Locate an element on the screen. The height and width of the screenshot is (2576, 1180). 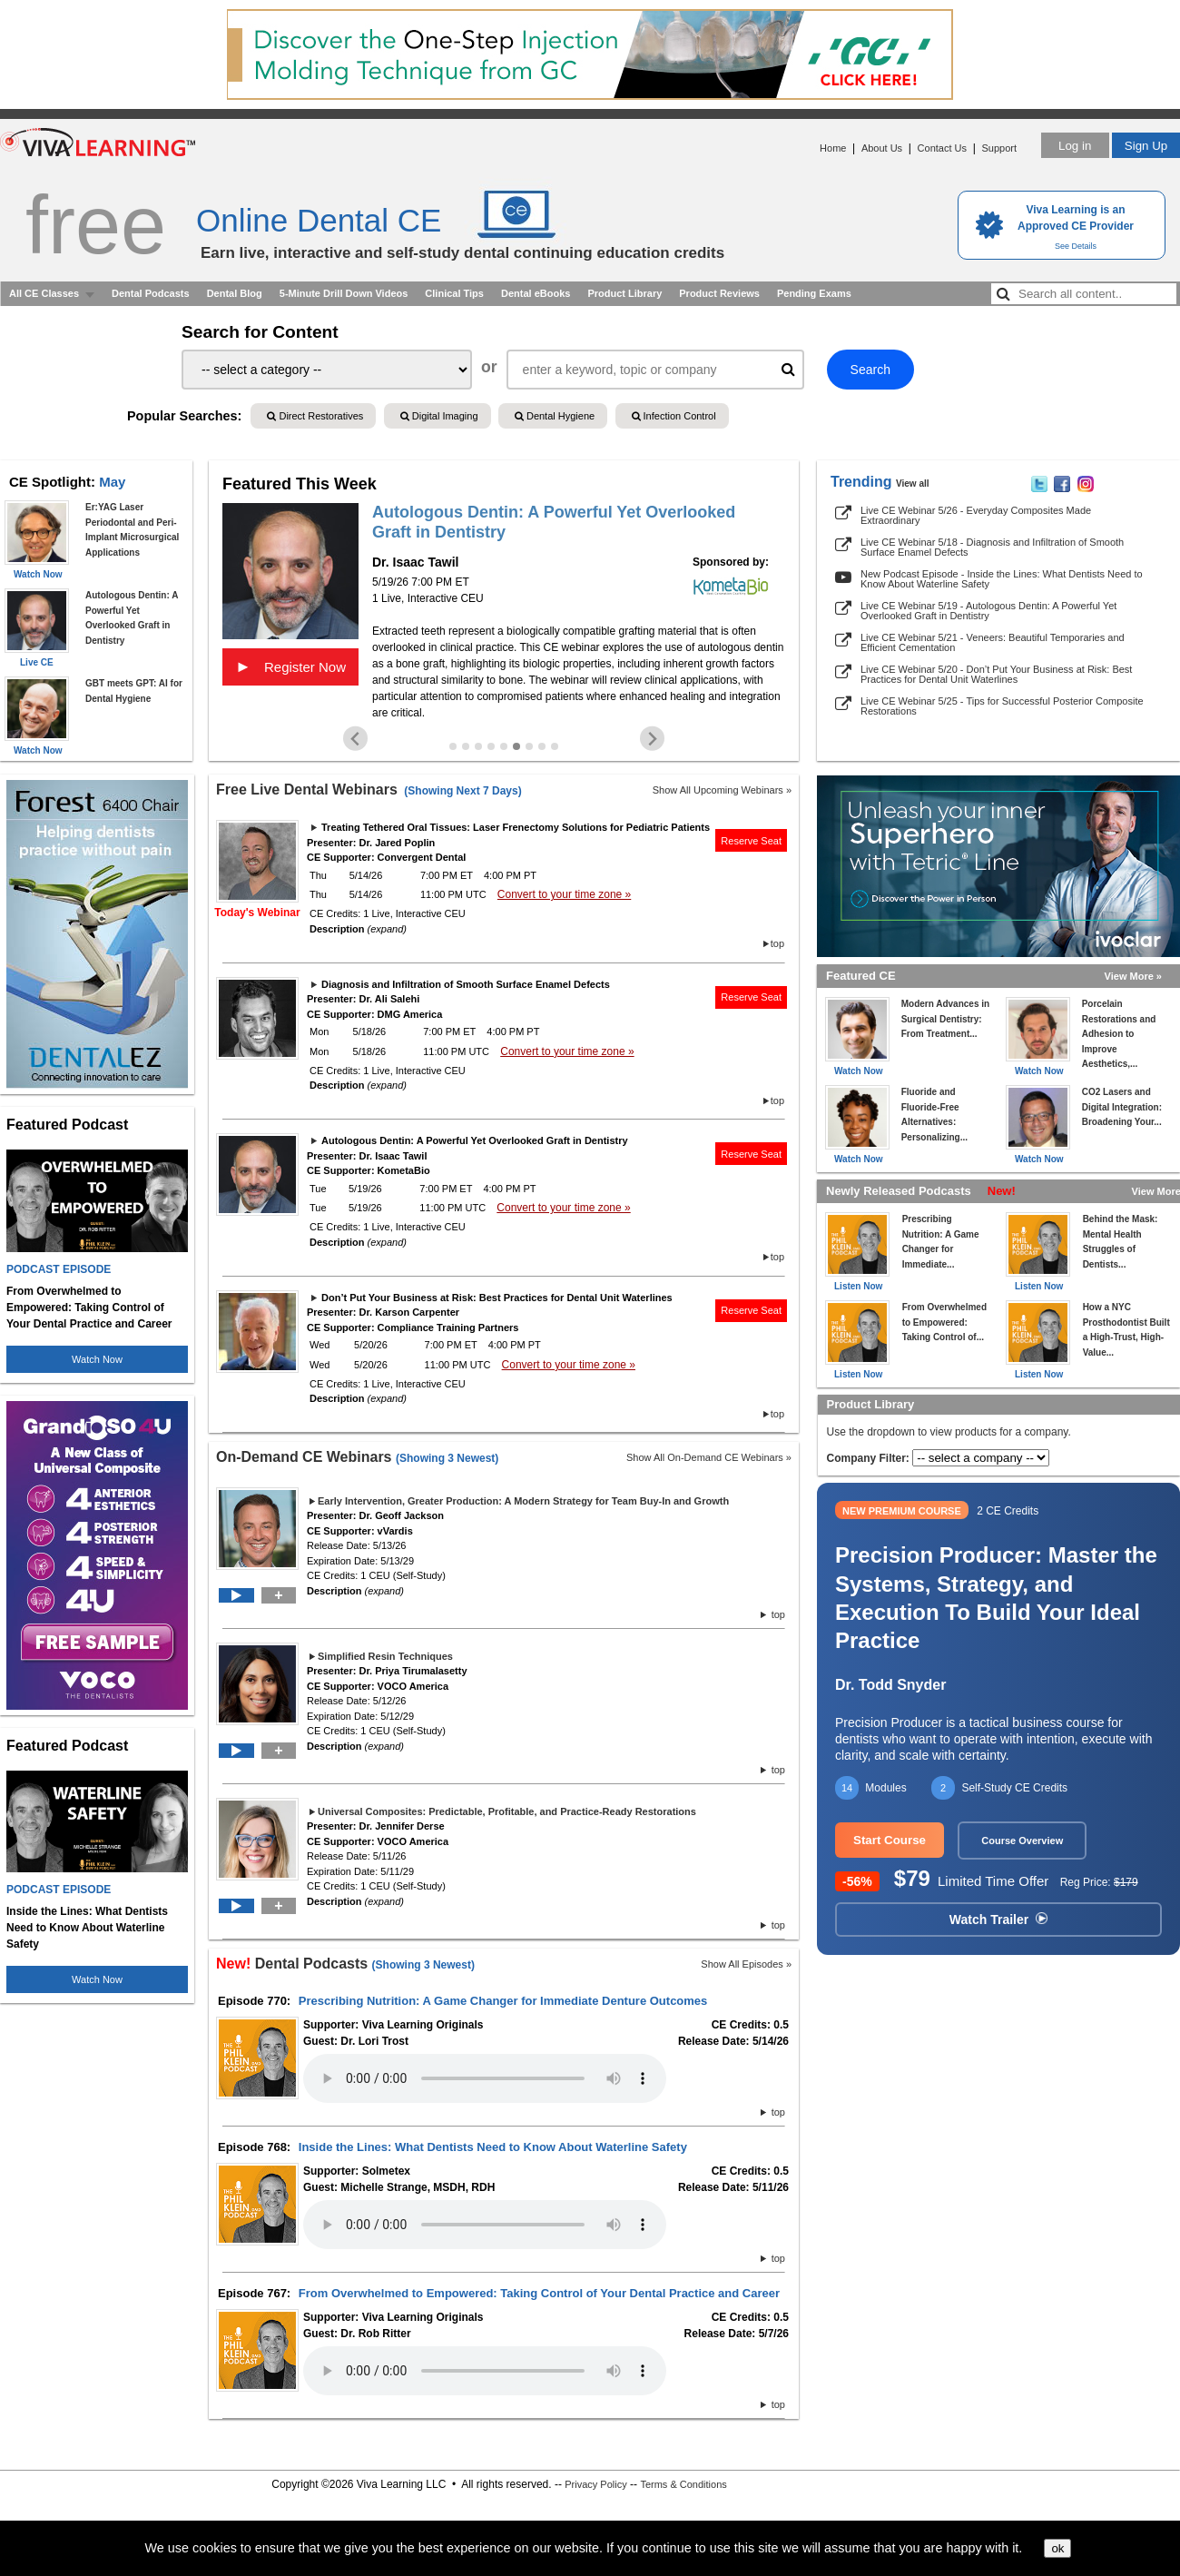
top is located at coordinates (777, 943).